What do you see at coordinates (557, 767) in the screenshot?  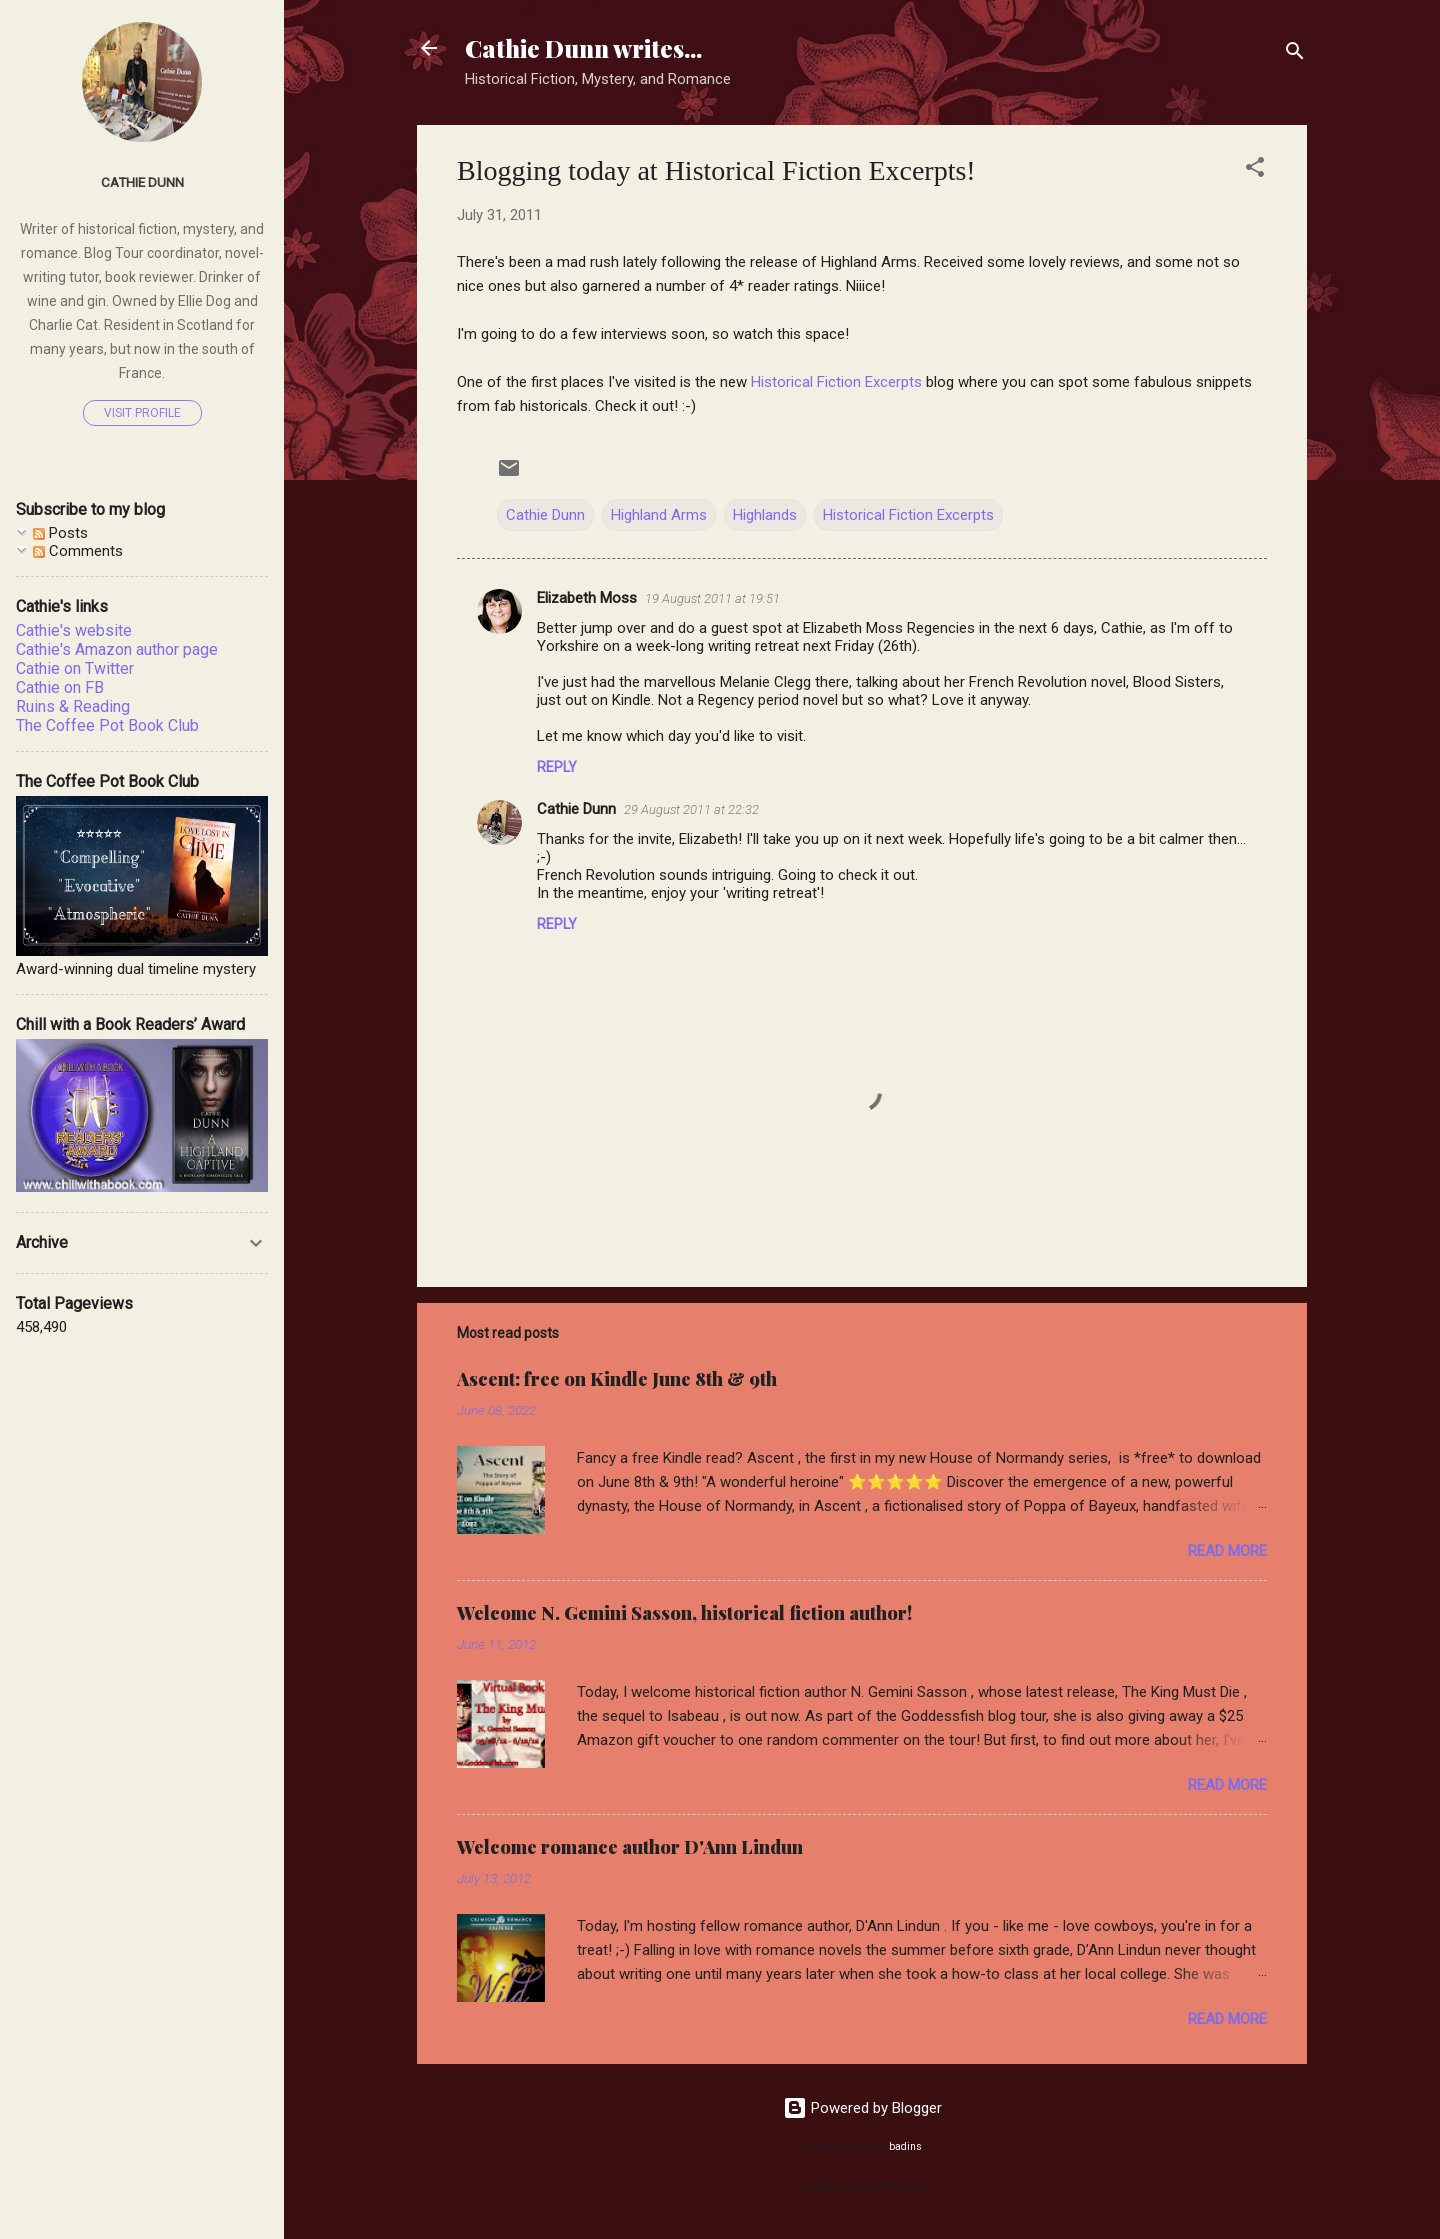 I see `Reply` at bounding box center [557, 767].